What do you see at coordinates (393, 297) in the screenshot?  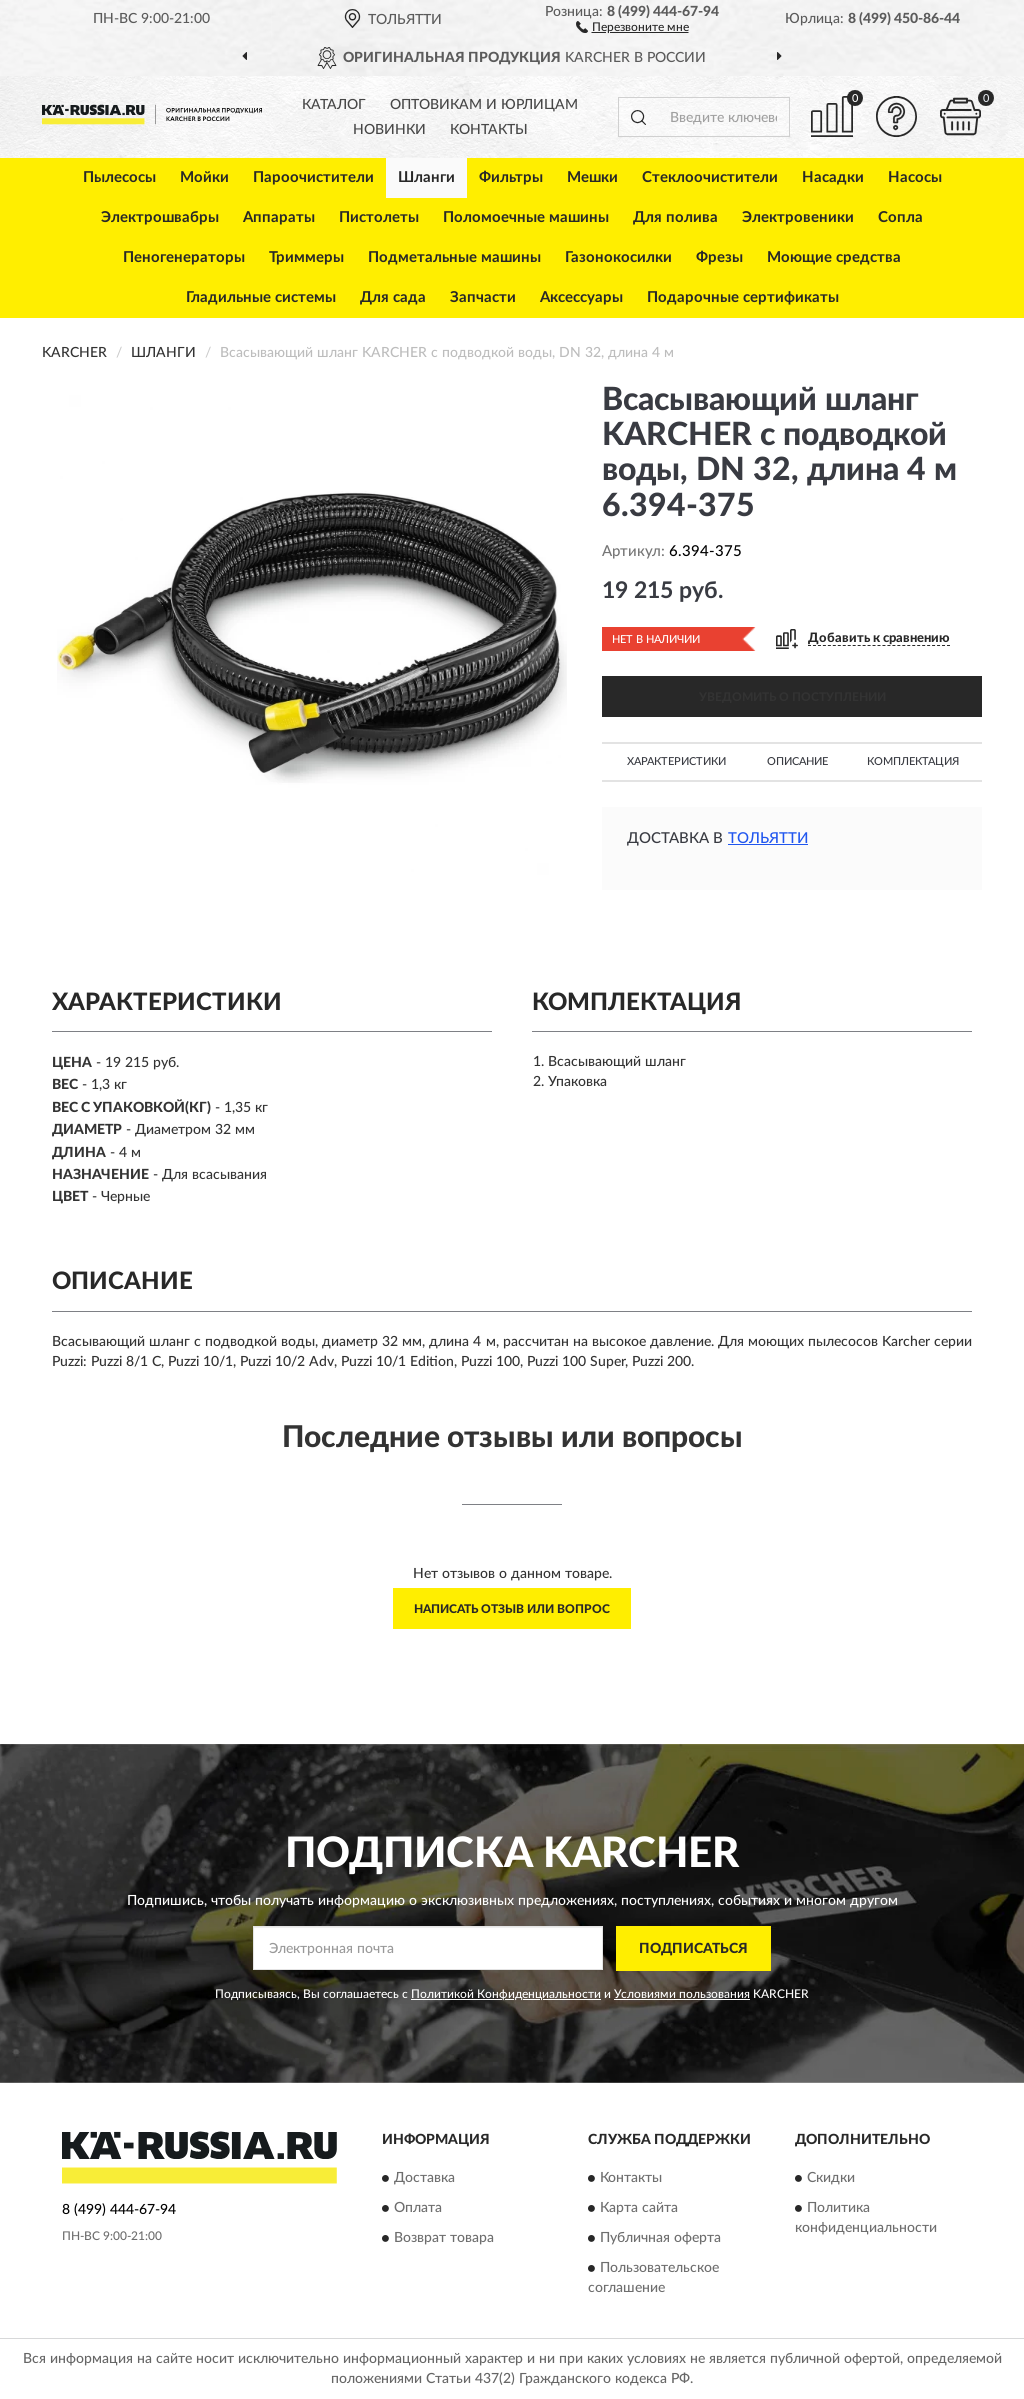 I see `Для сада` at bounding box center [393, 297].